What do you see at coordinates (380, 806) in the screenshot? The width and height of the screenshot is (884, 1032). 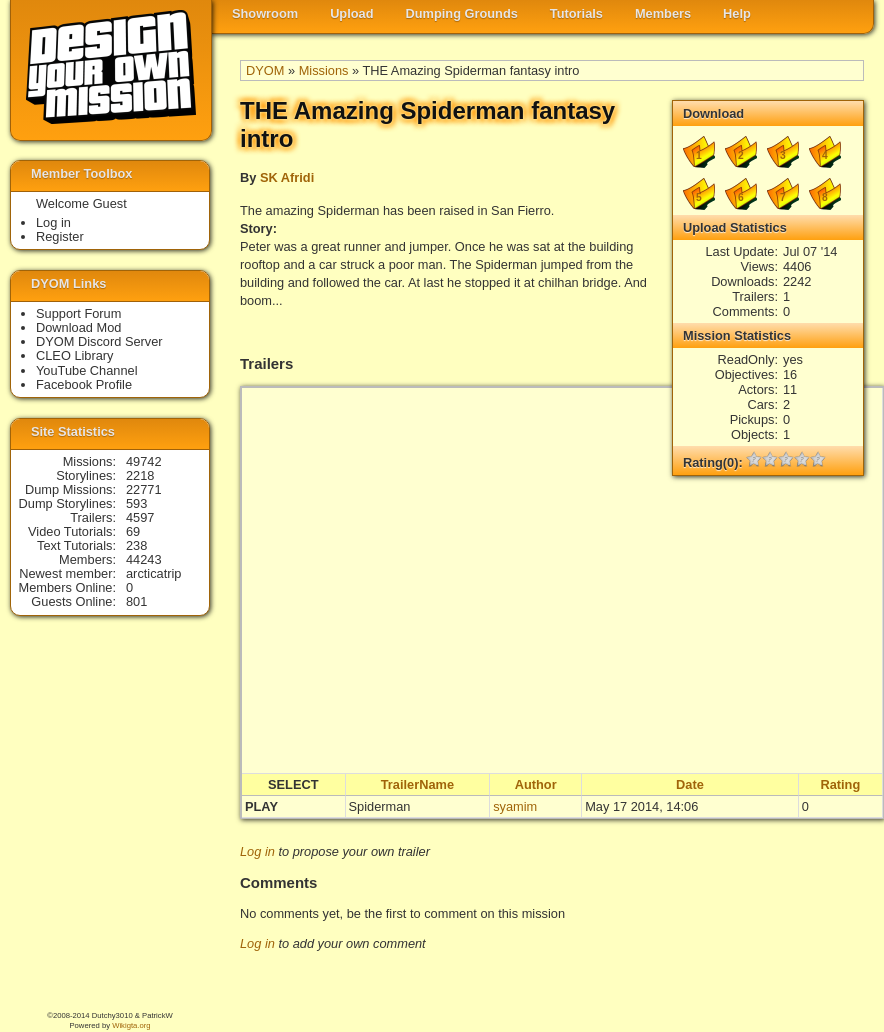 I see `Spiderman` at bounding box center [380, 806].